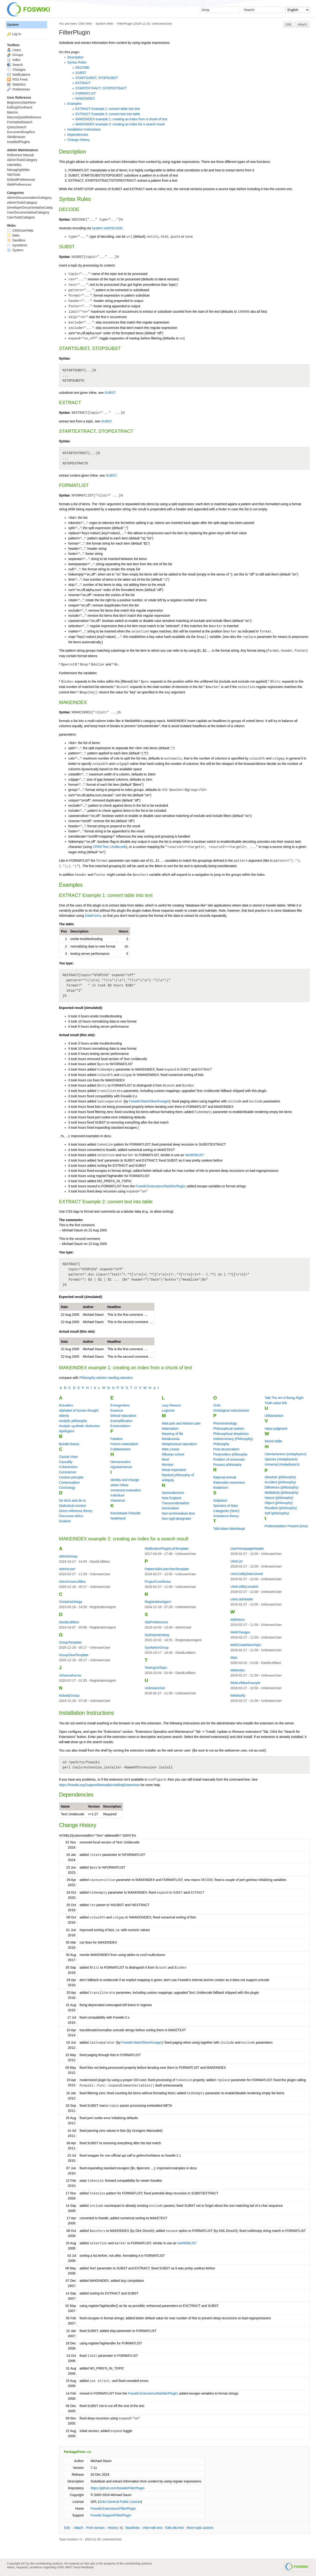  Describe the element at coordinates (200, 2528) in the screenshot. I see `ore topic actions` at that location.